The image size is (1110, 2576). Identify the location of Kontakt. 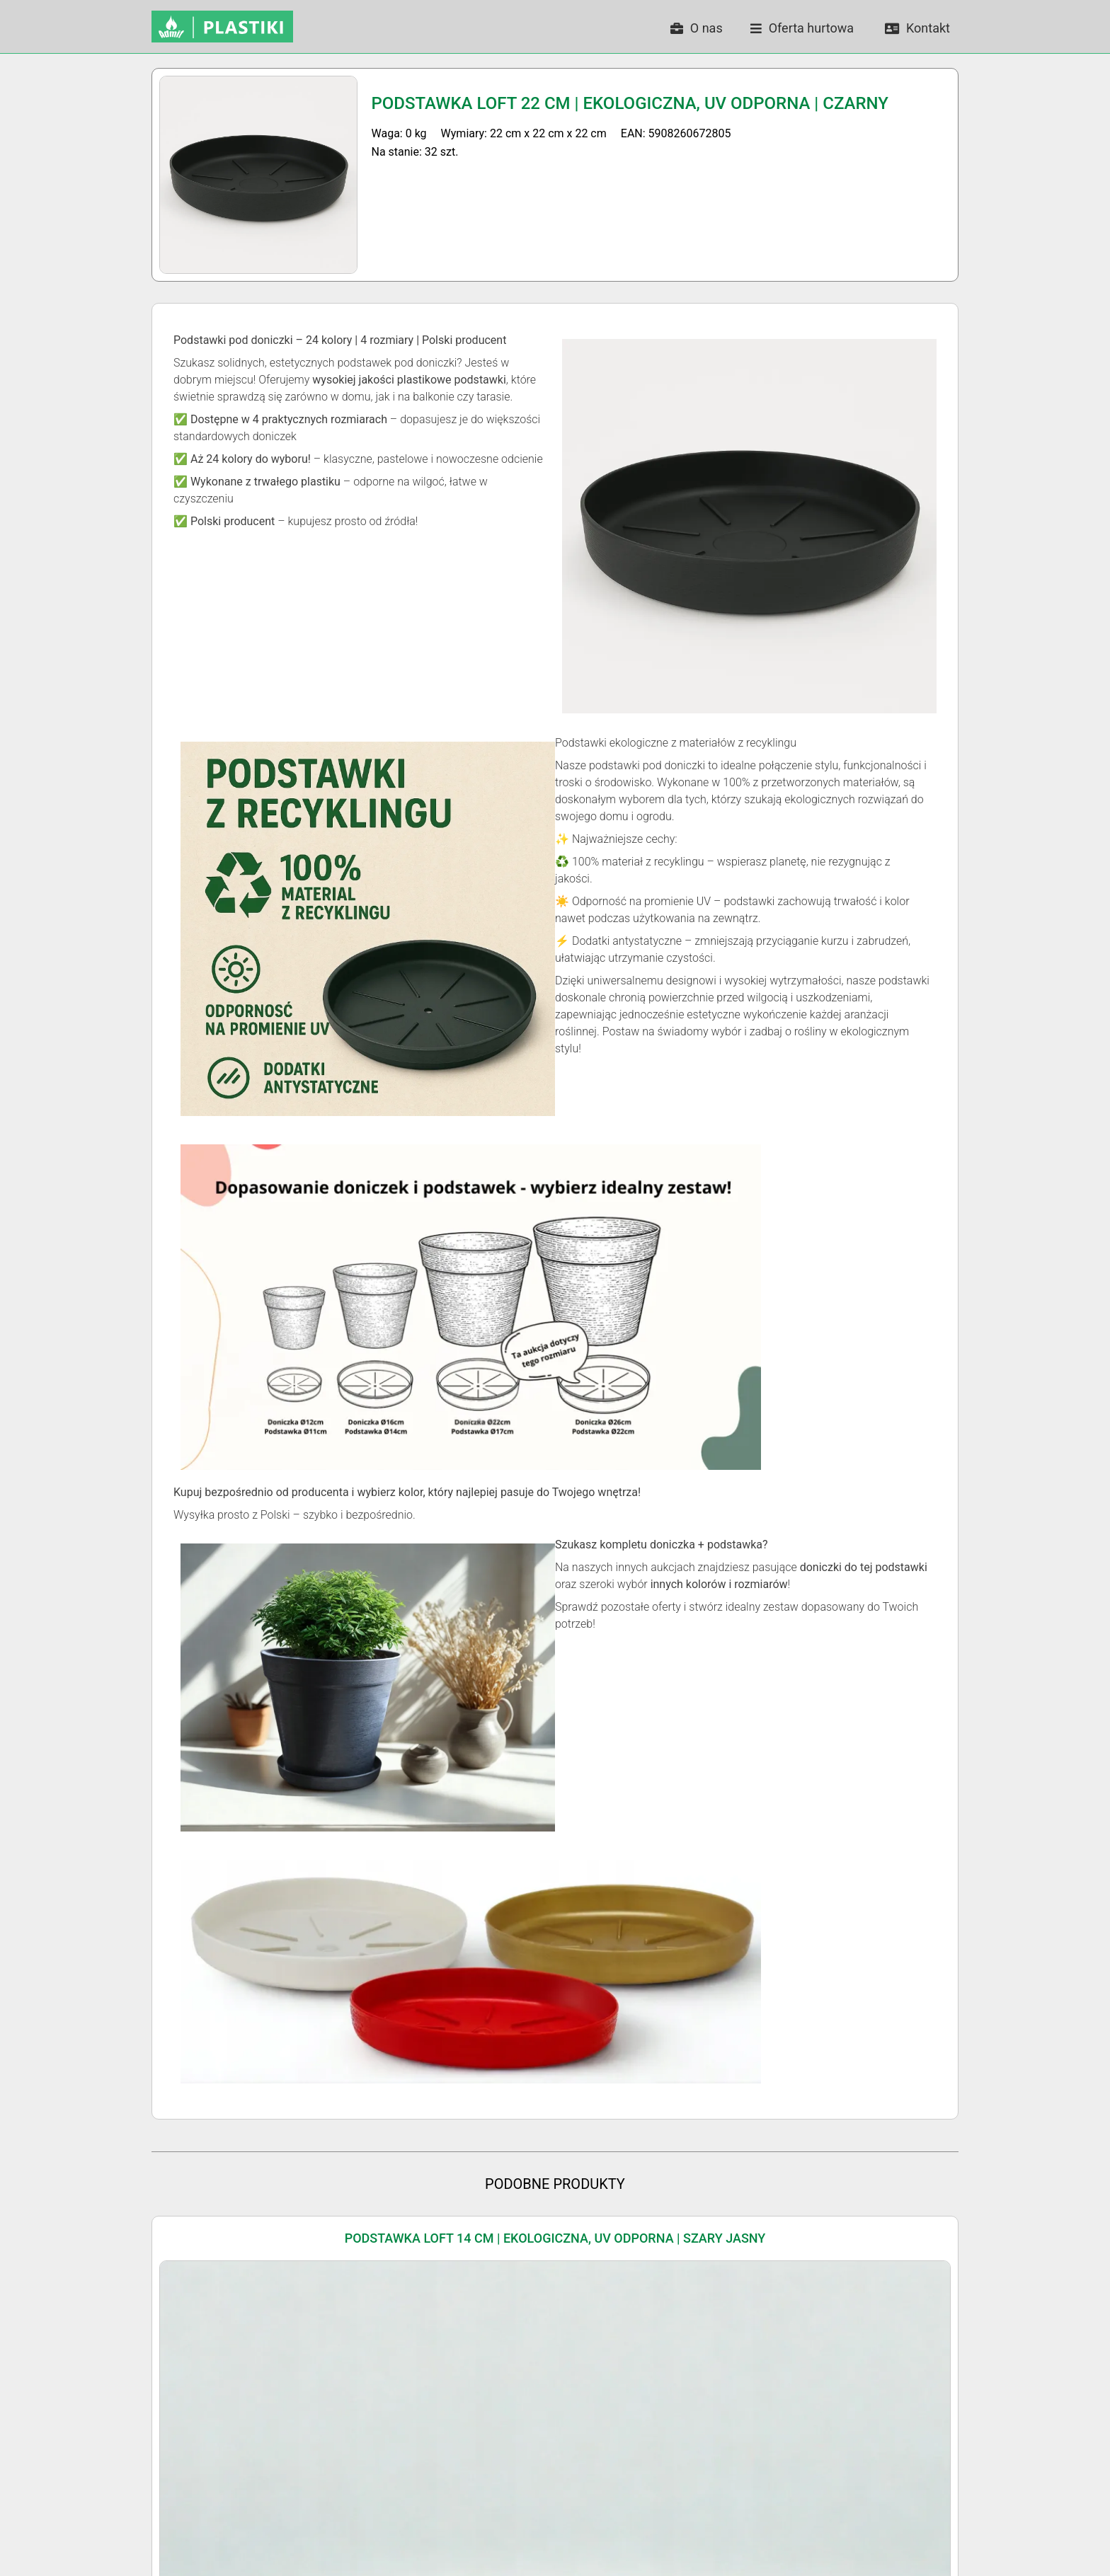
(917, 28).